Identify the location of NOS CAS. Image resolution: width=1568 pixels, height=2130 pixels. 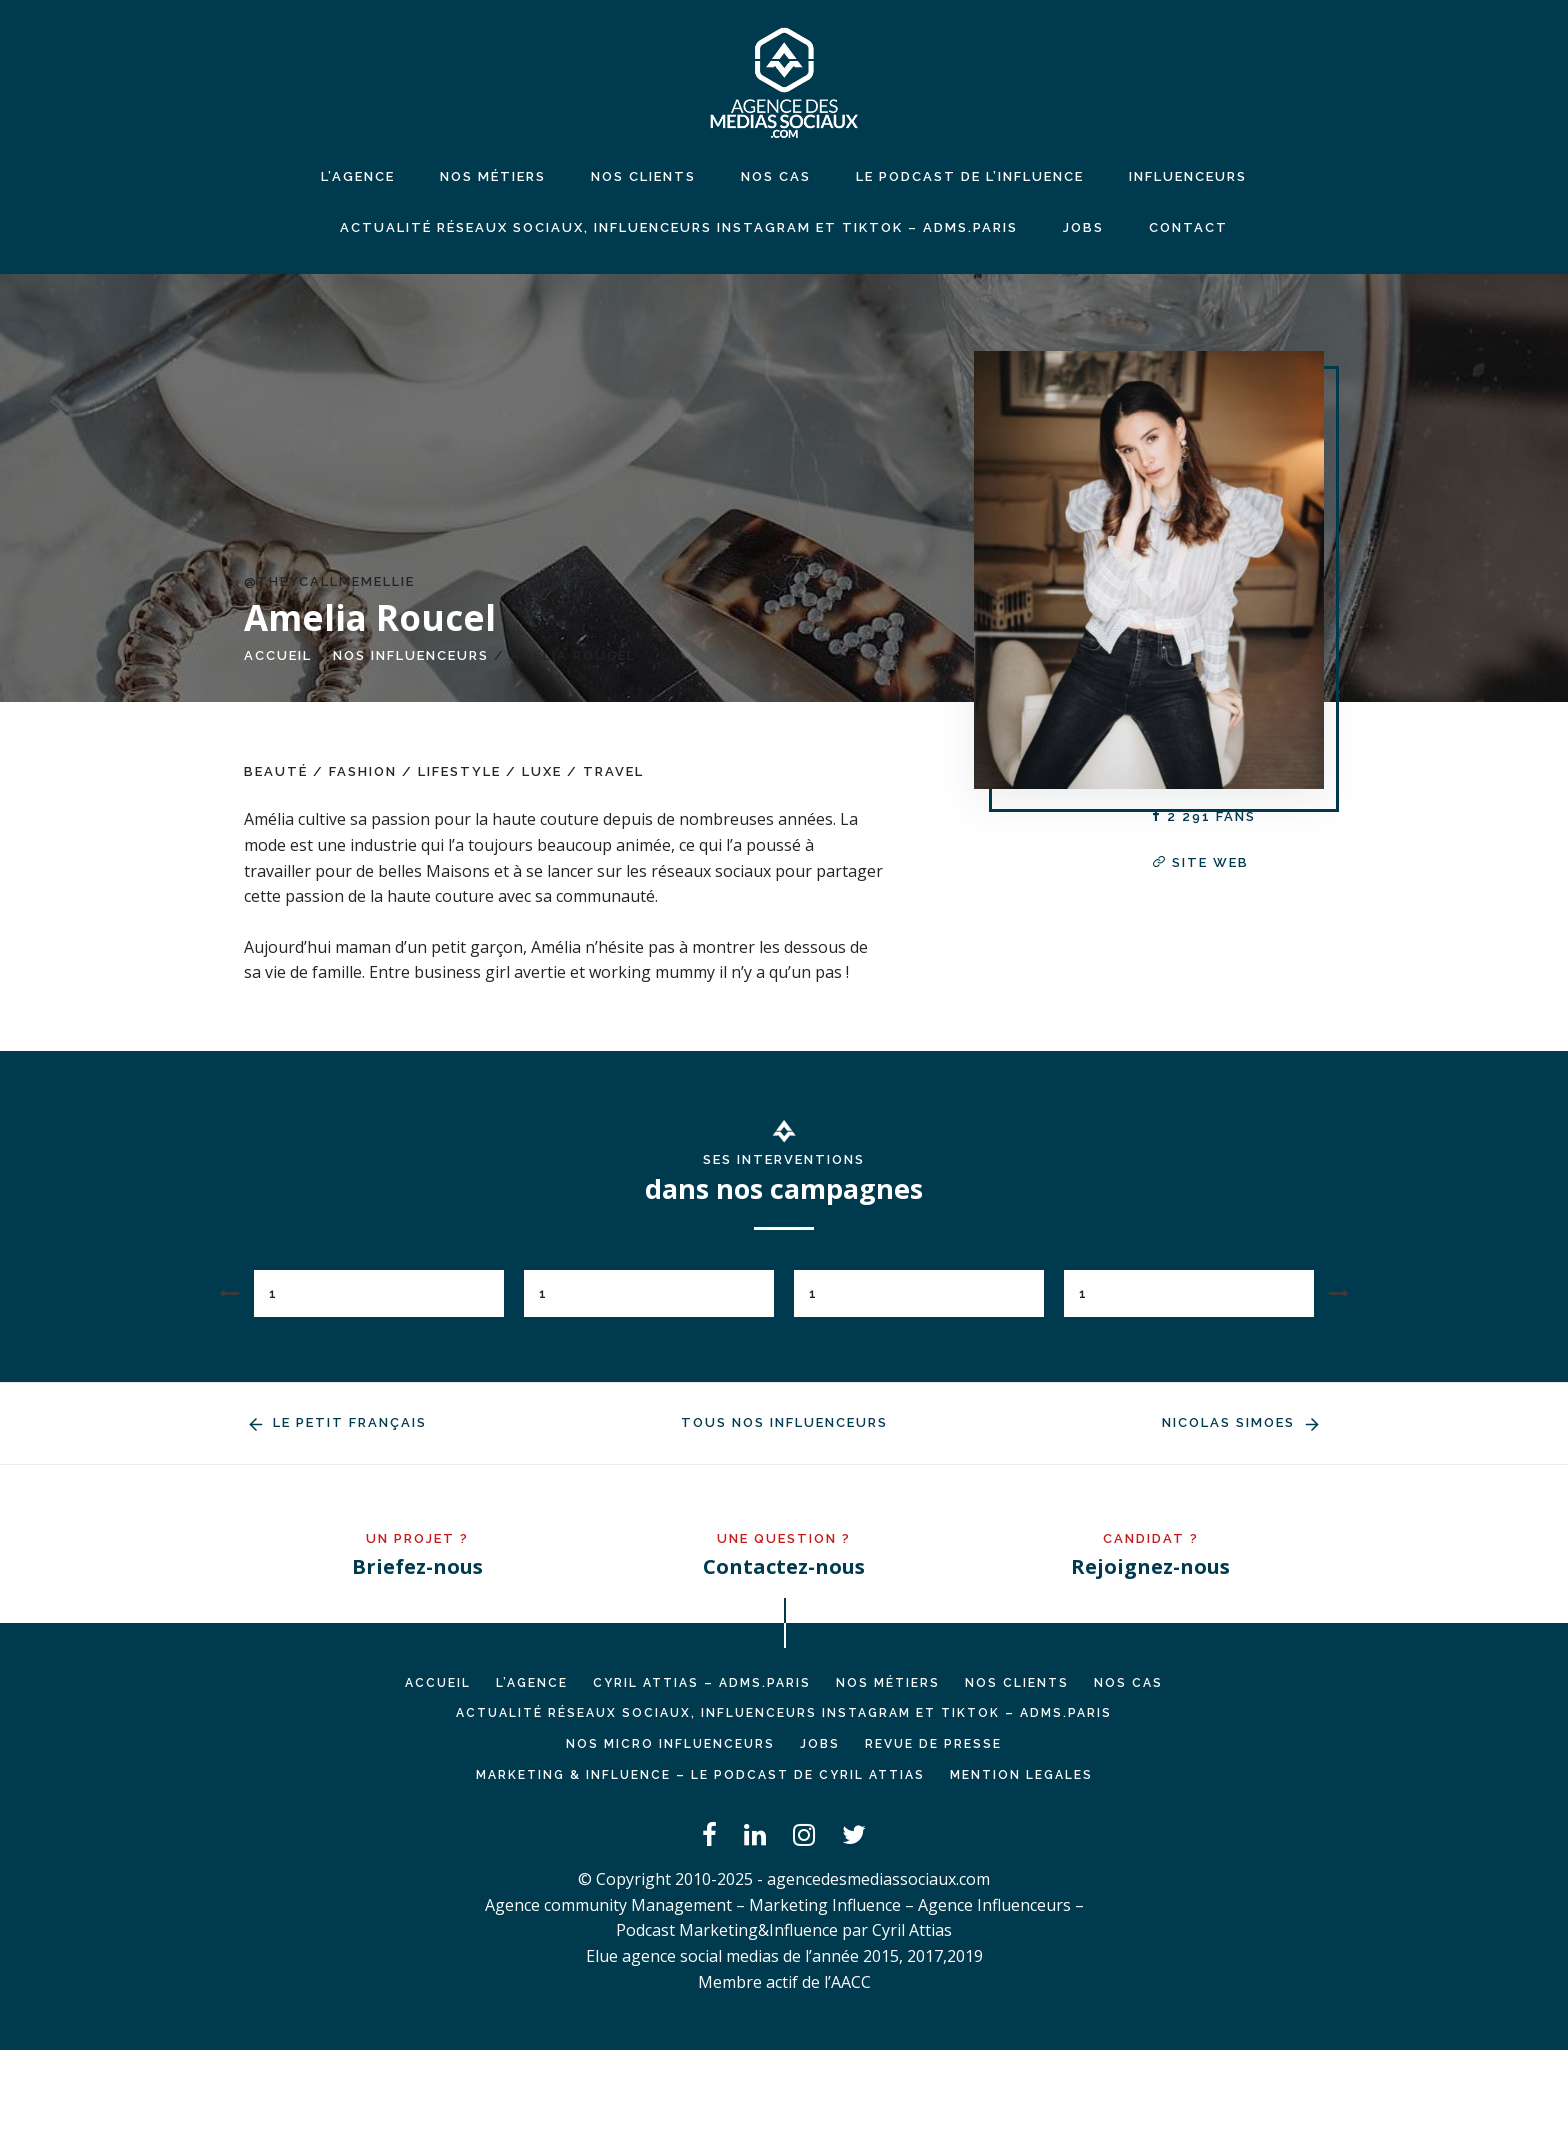
(776, 176).